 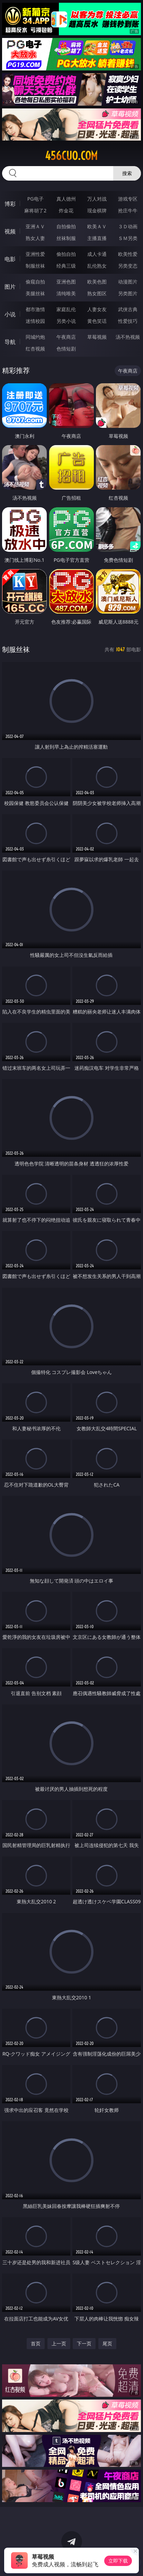 What do you see at coordinates (127, 309) in the screenshot?
I see `武侠古典` at bounding box center [127, 309].